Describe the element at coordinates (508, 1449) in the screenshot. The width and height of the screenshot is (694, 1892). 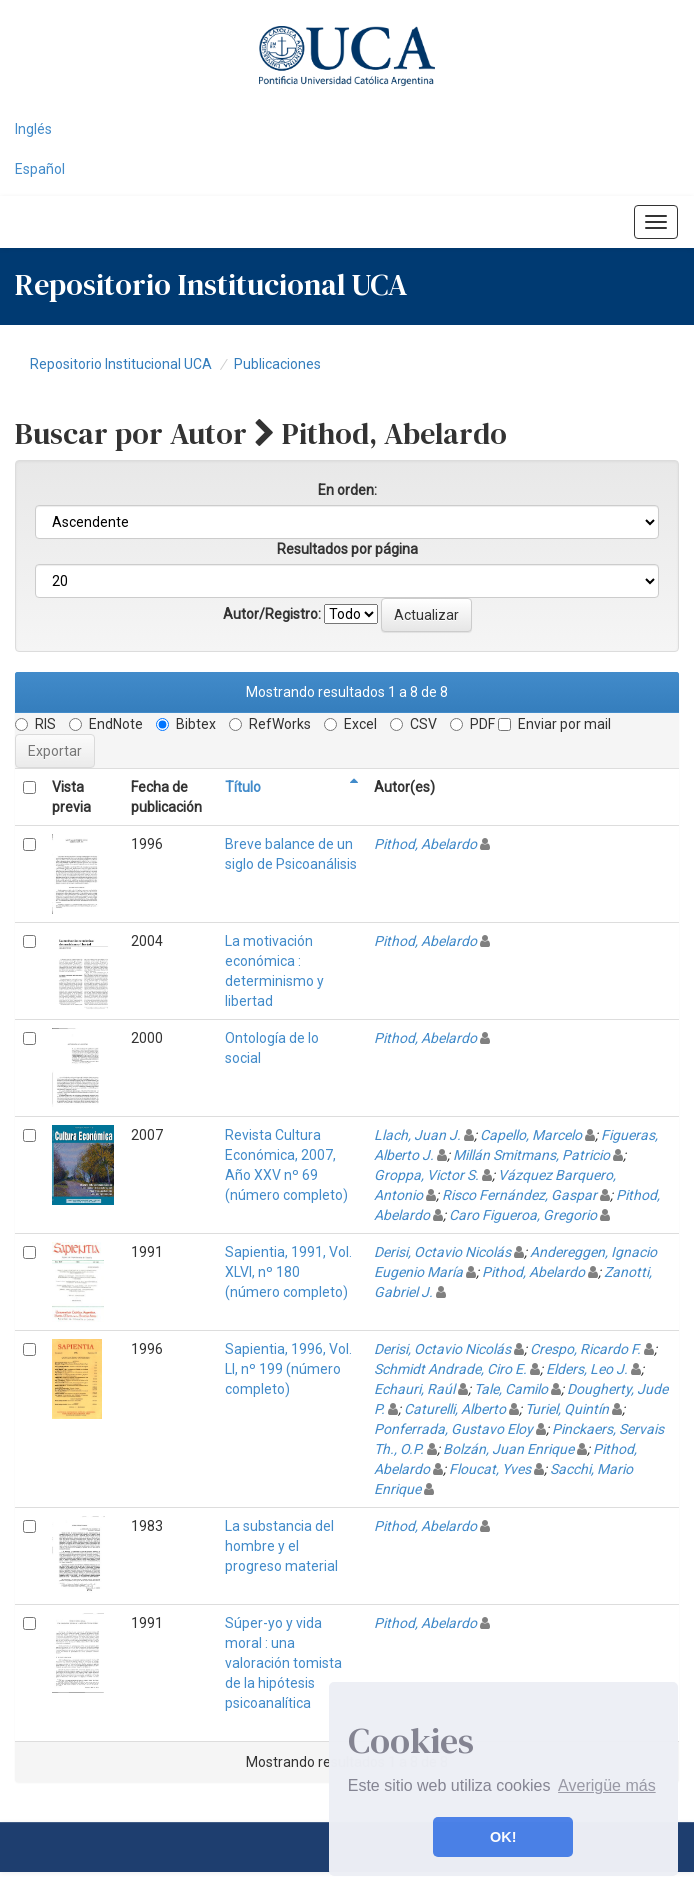
I see `Bolzán, Juan Enrique` at that location.